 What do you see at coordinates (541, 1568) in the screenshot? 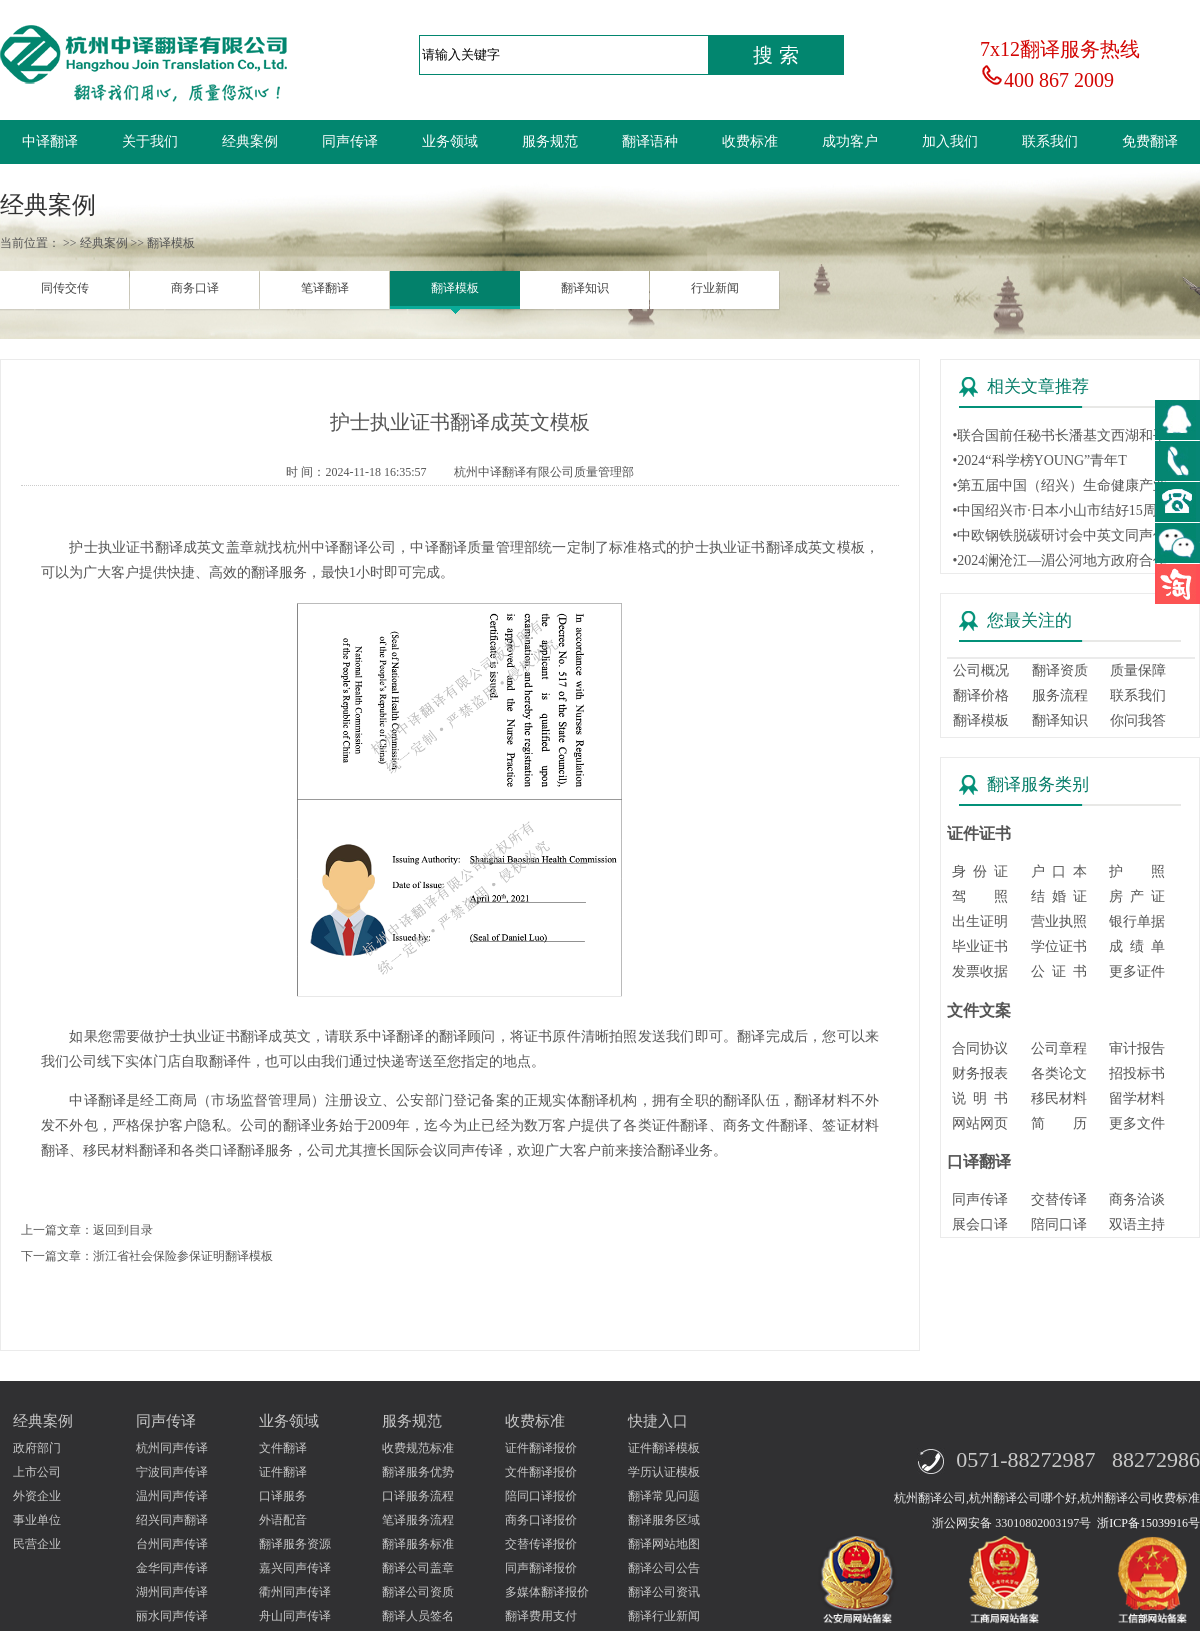
I see `同声翻译报价` at bounding box center [541, 1568].